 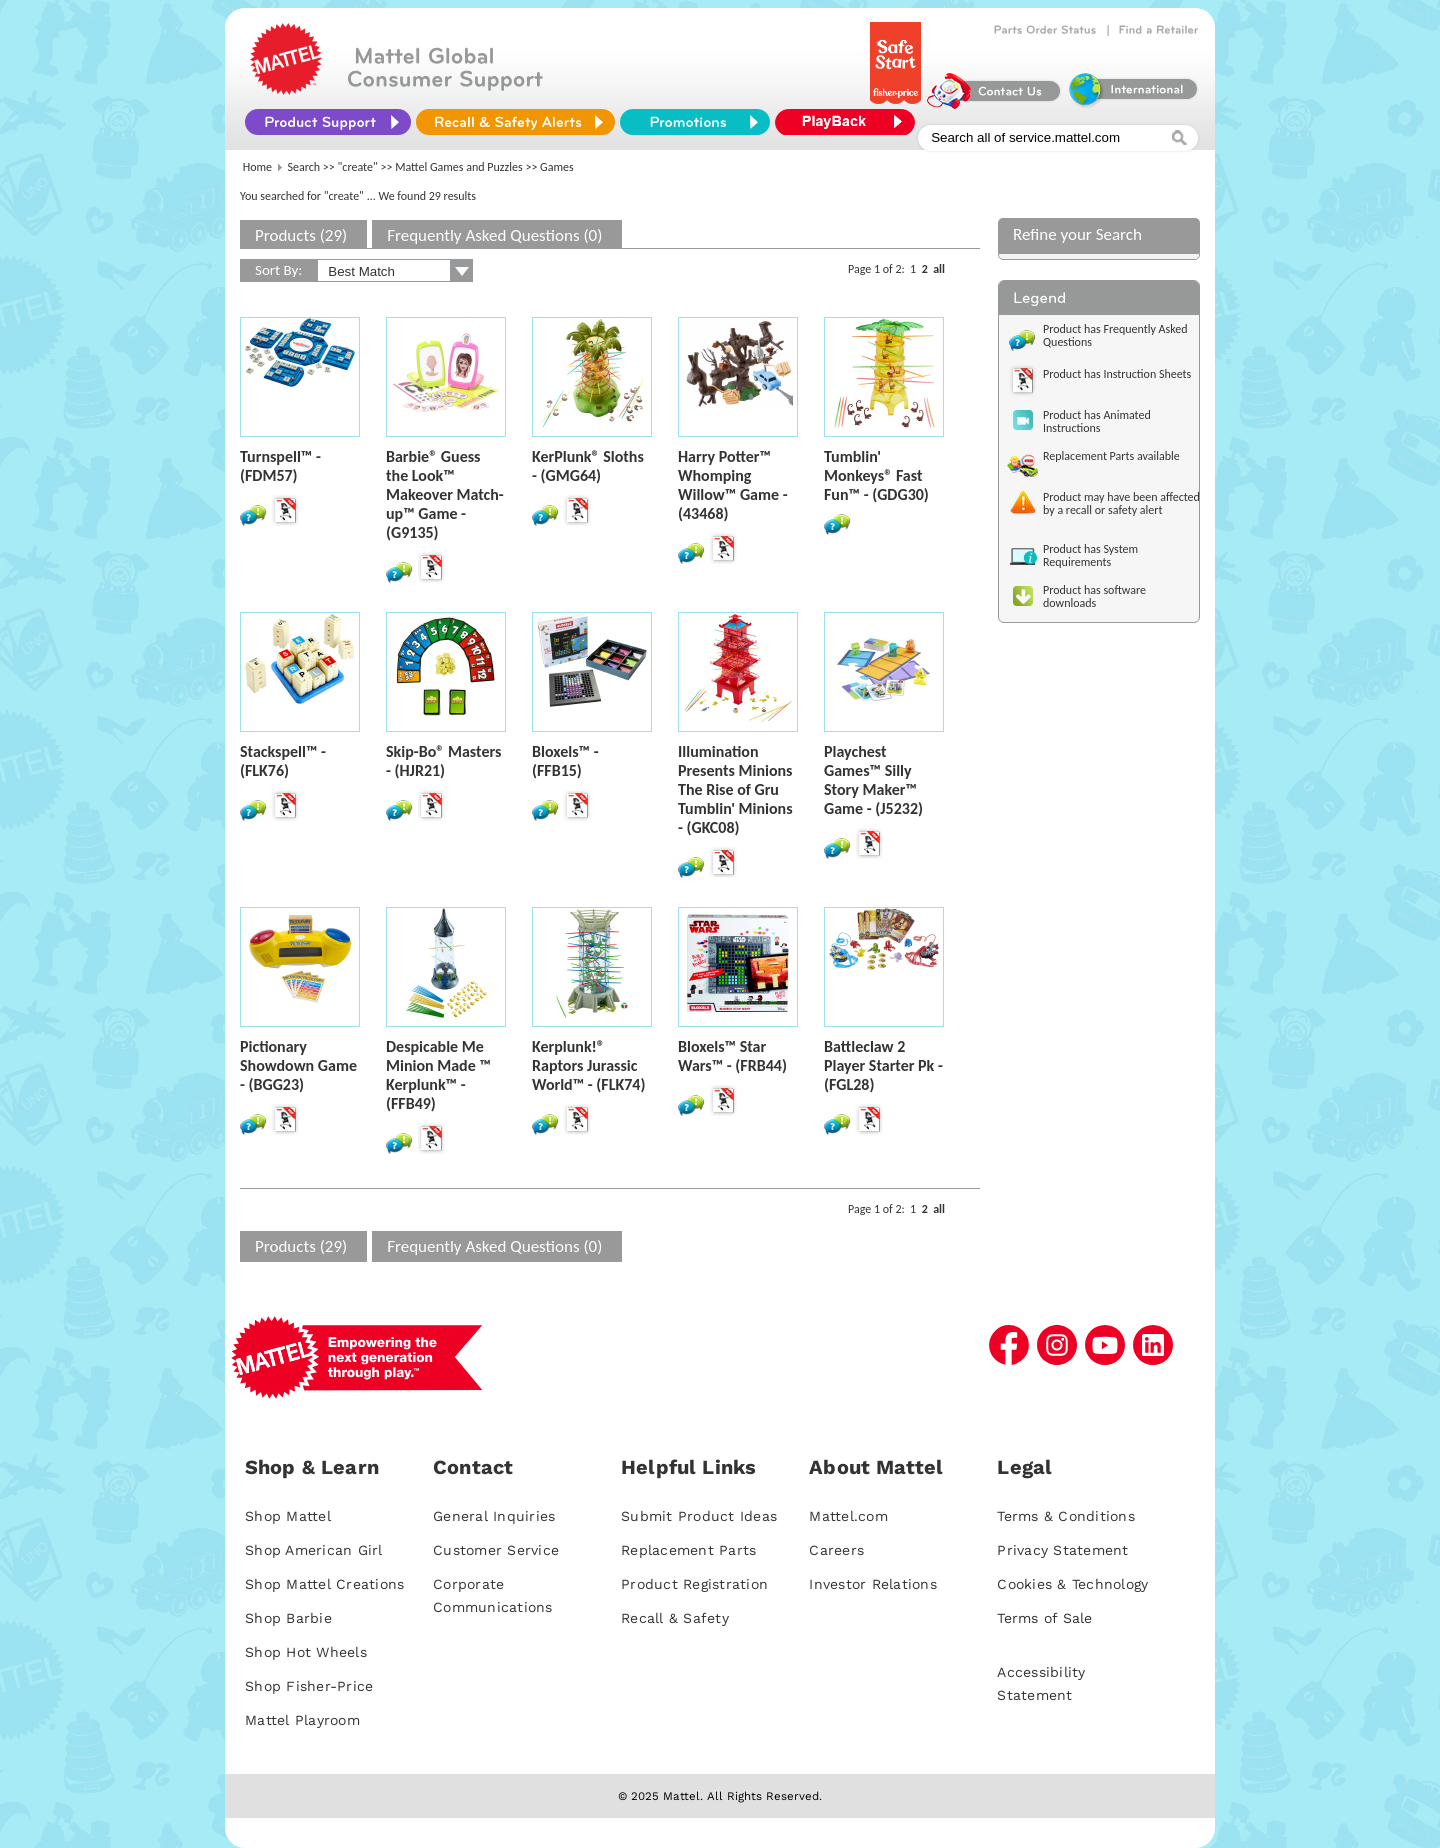 What do you see at coordinates (836, 1550) in the screenshot?
I see `Careers` at bounding box center [836, 1550].